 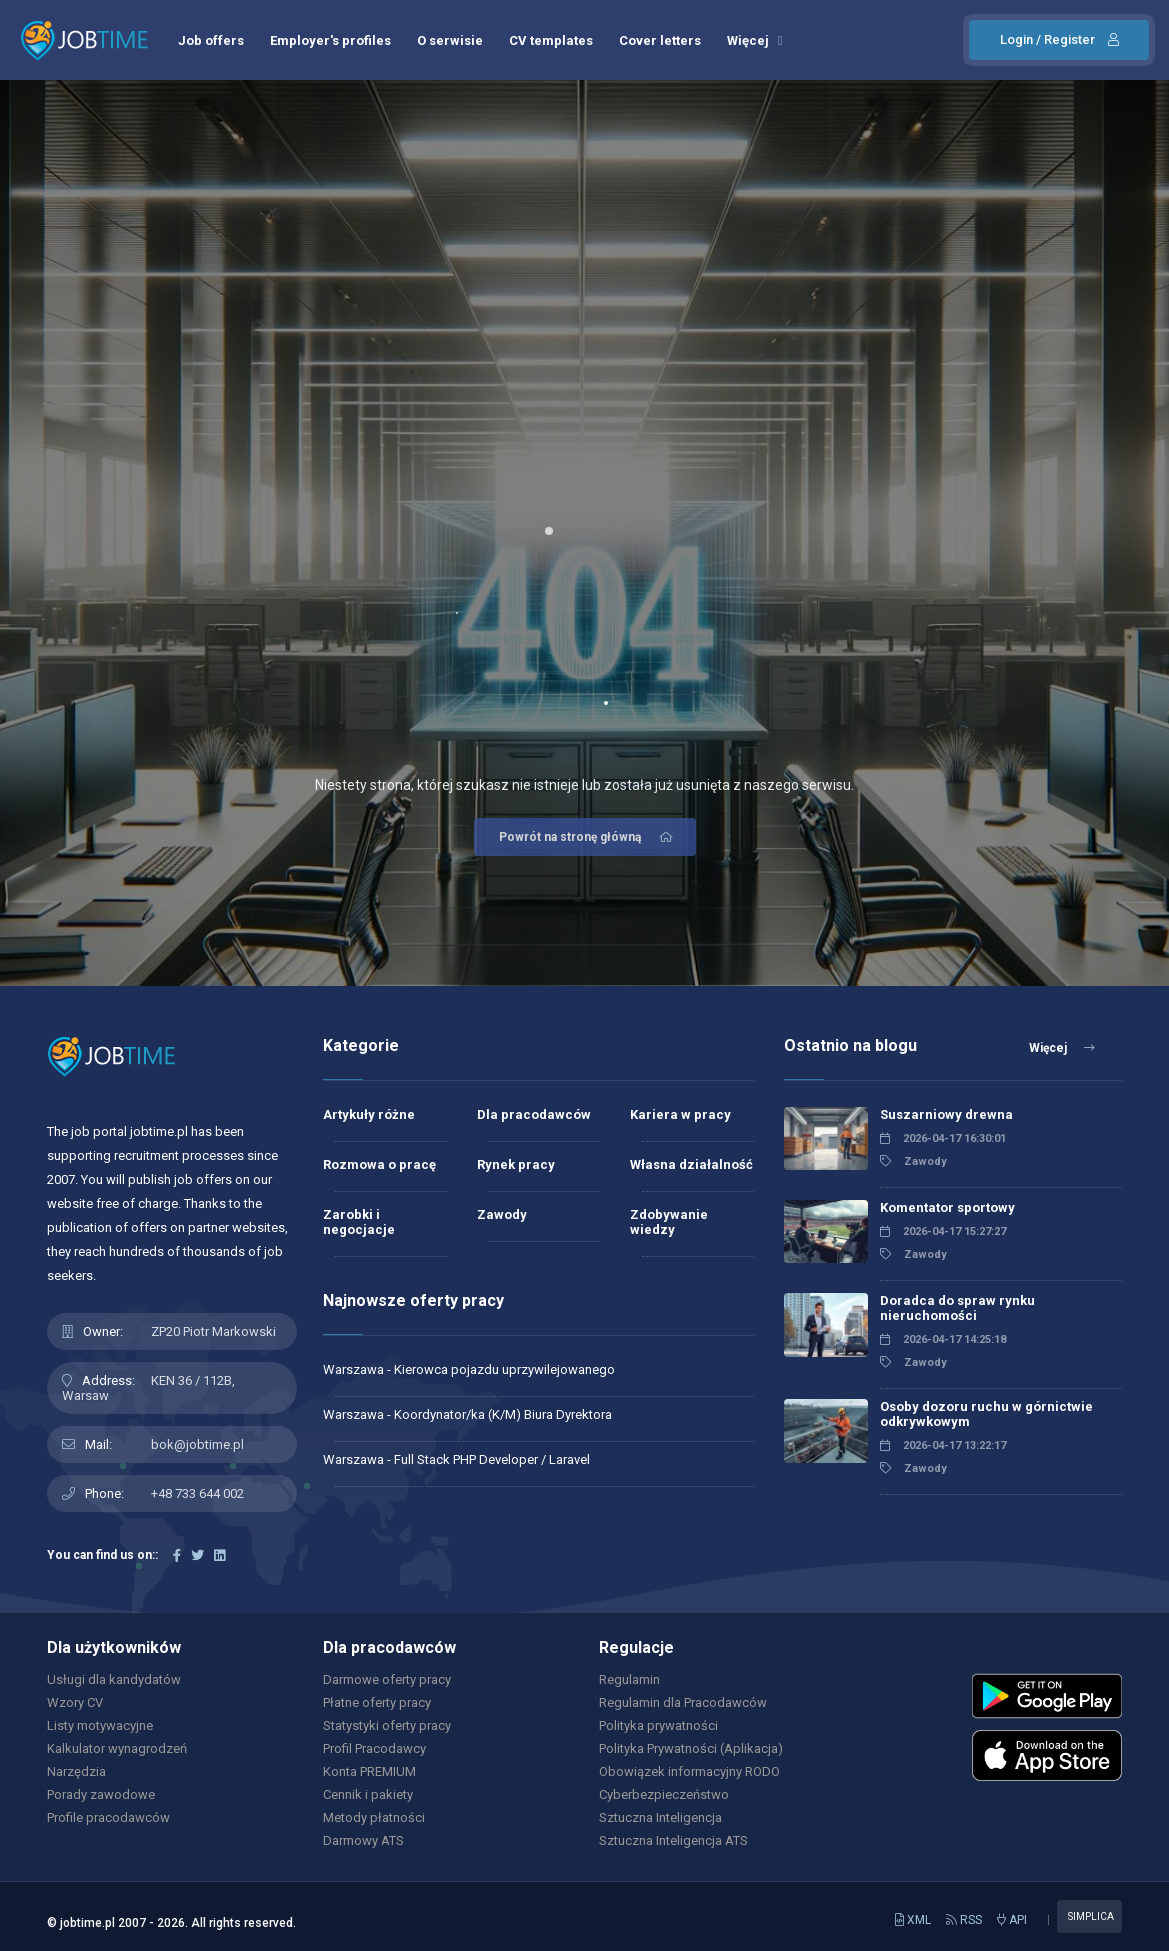 I want to click on Porady zawodowe, so click(x=101, y=1794).